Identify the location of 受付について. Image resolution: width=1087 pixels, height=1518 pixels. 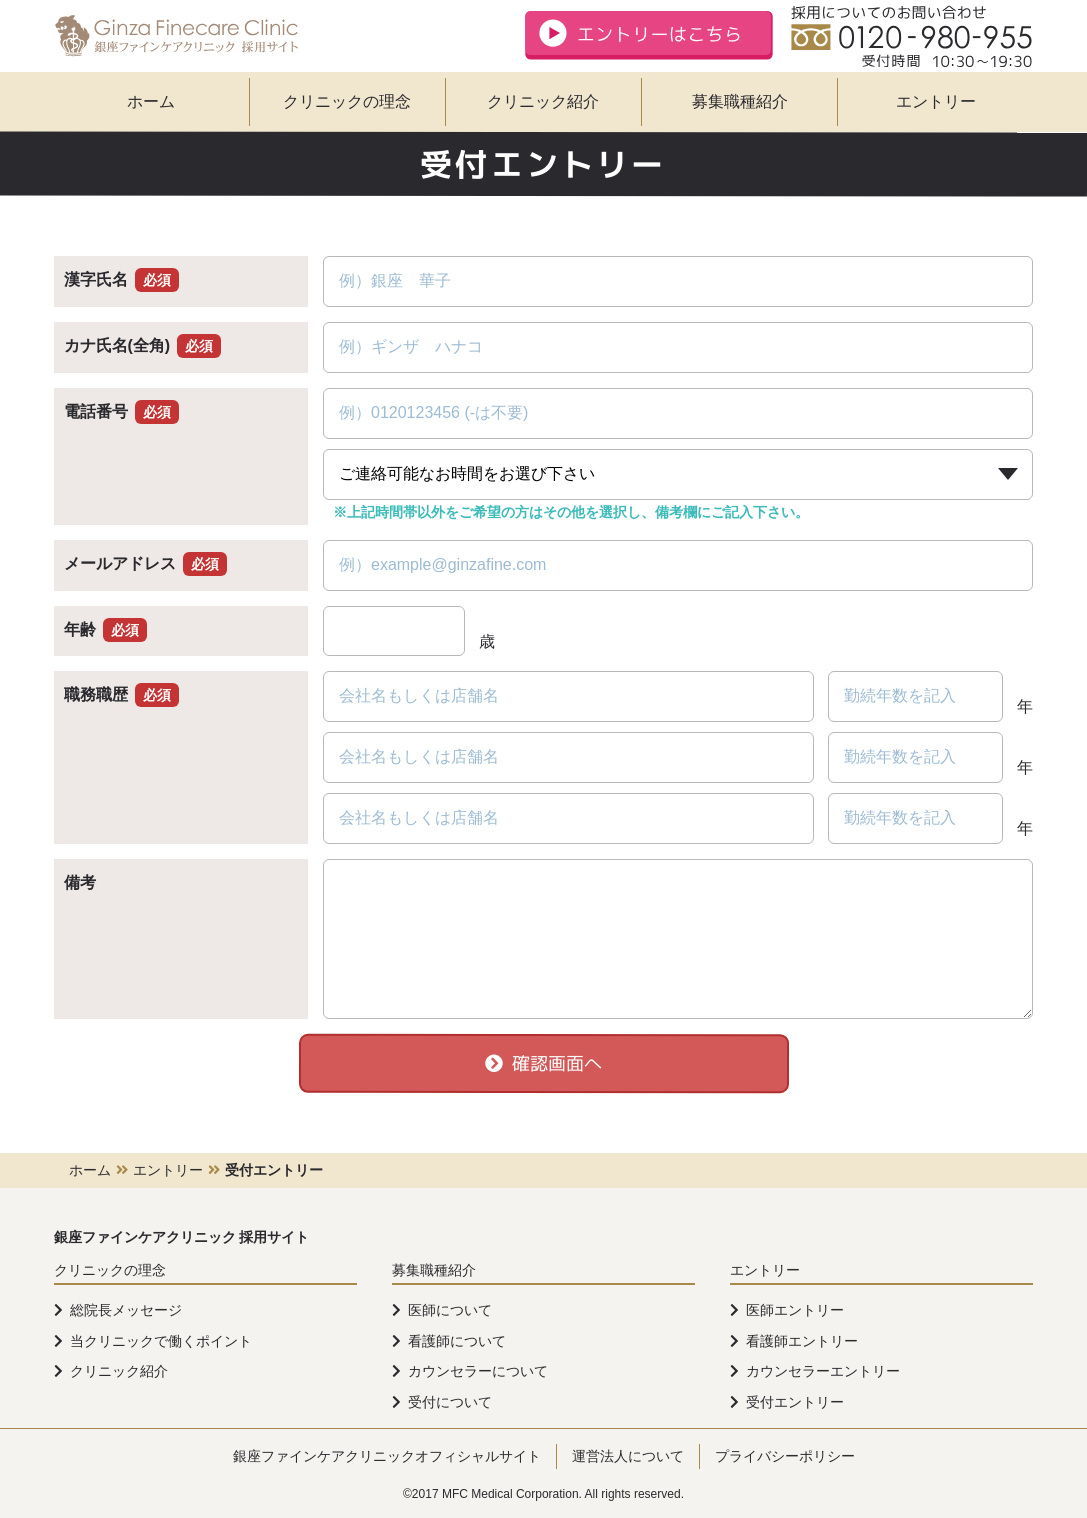
(450, 1402).